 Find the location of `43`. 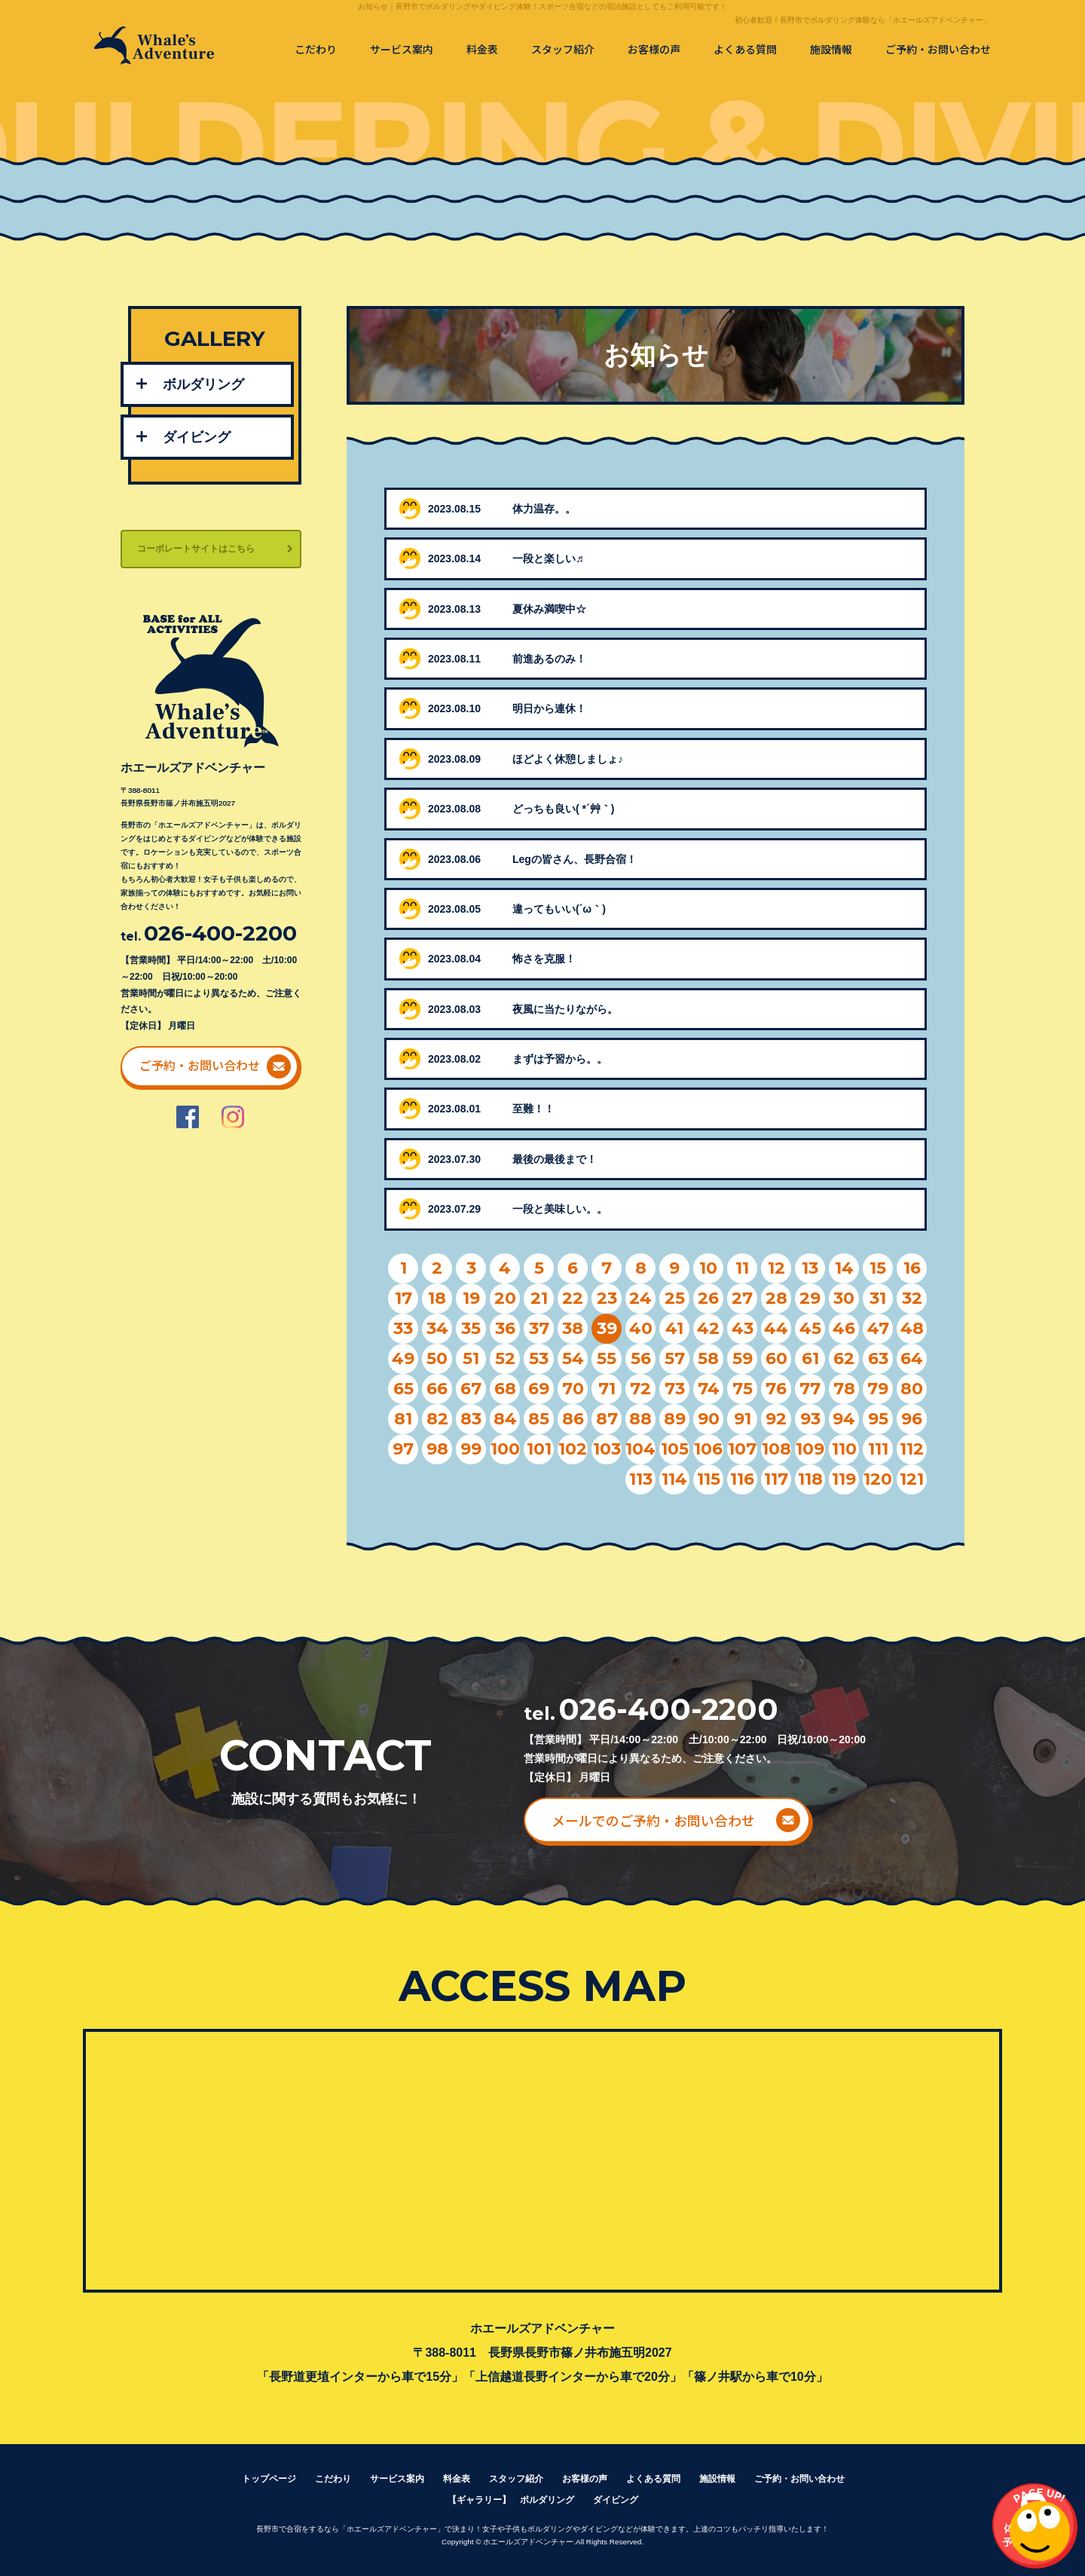

43 is located at coordinates (742, 1328).